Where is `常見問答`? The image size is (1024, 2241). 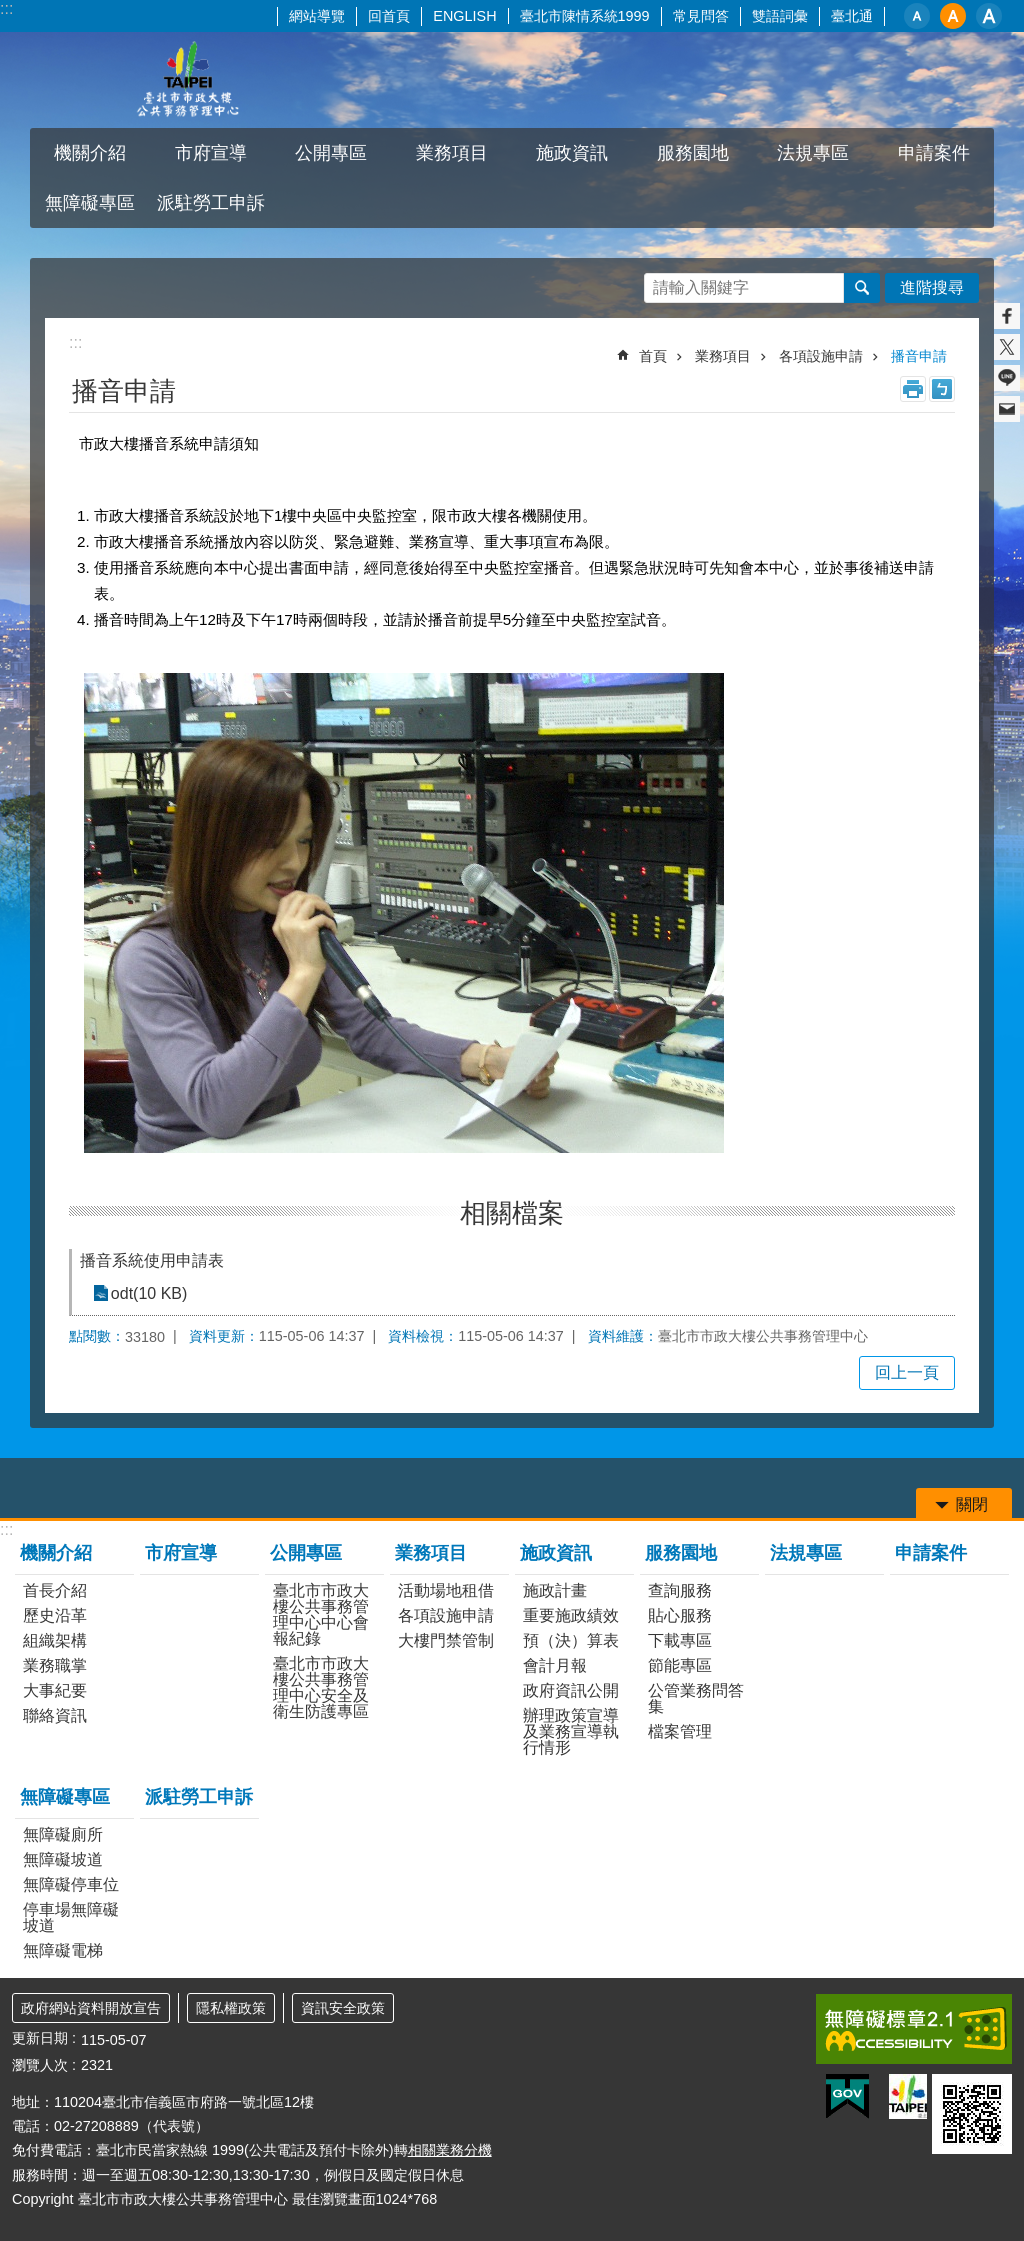 常見問答 is located at coordinates (701, 16).